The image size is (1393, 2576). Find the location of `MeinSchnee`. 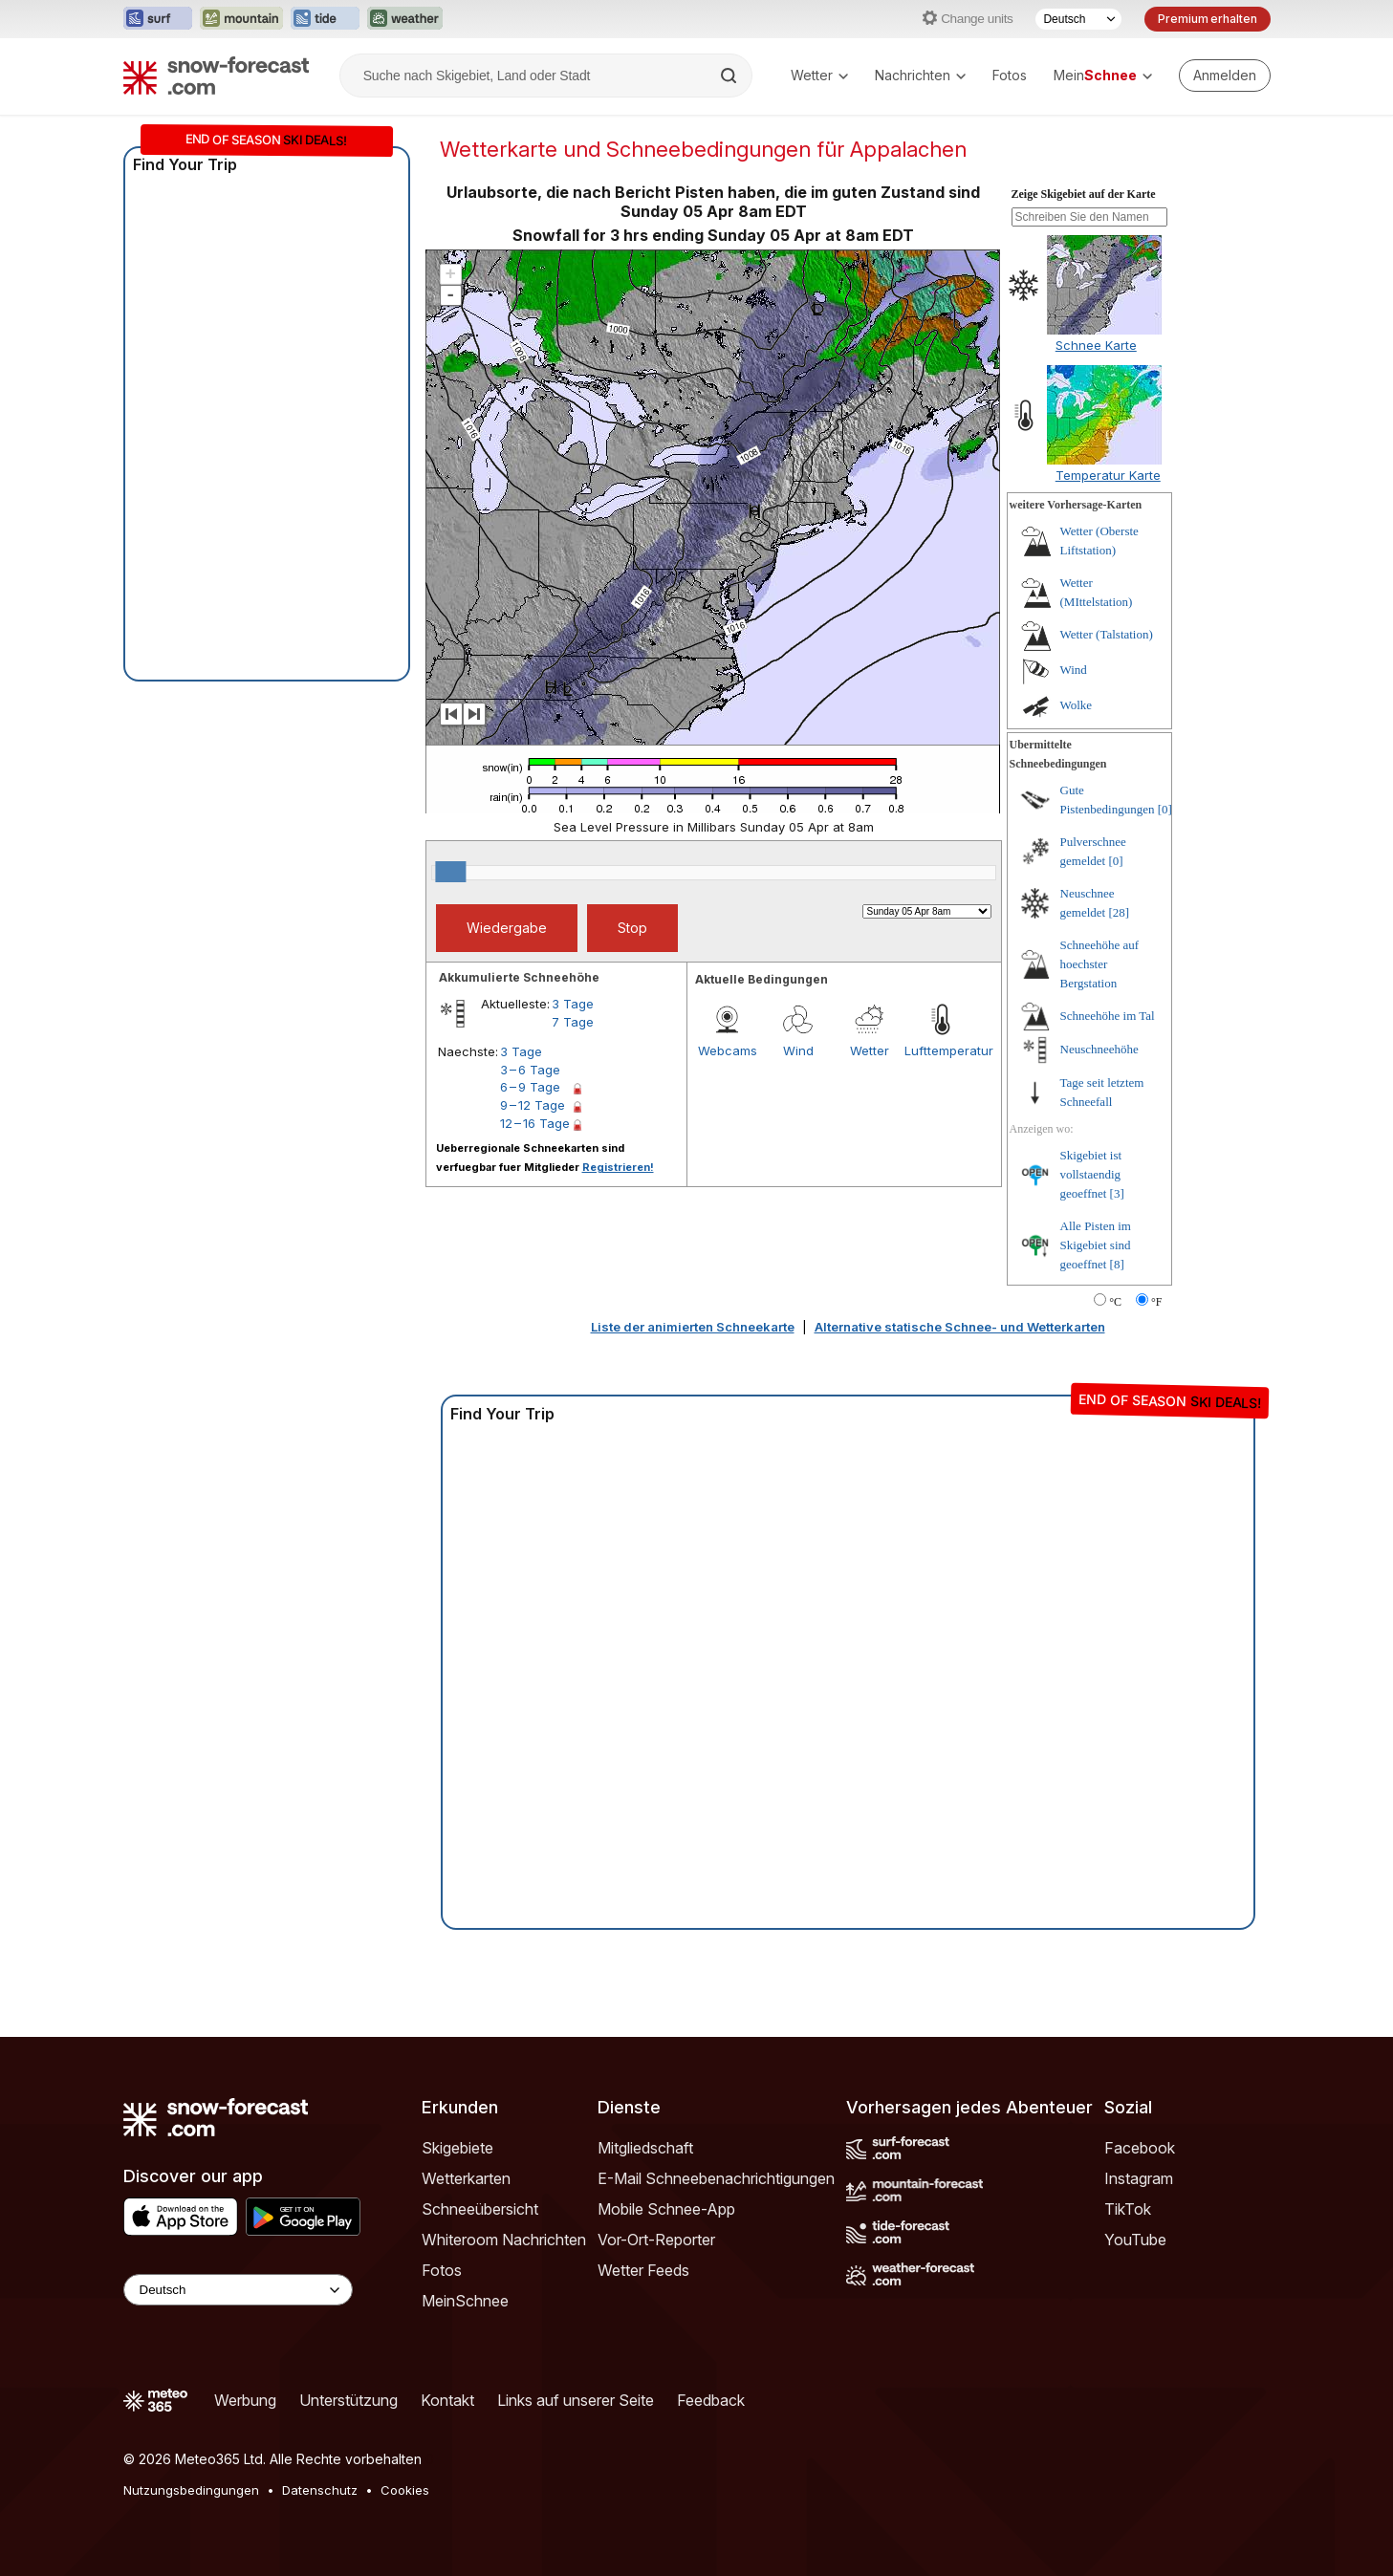

MeinSchnee is located at coordinates (465, 2300).